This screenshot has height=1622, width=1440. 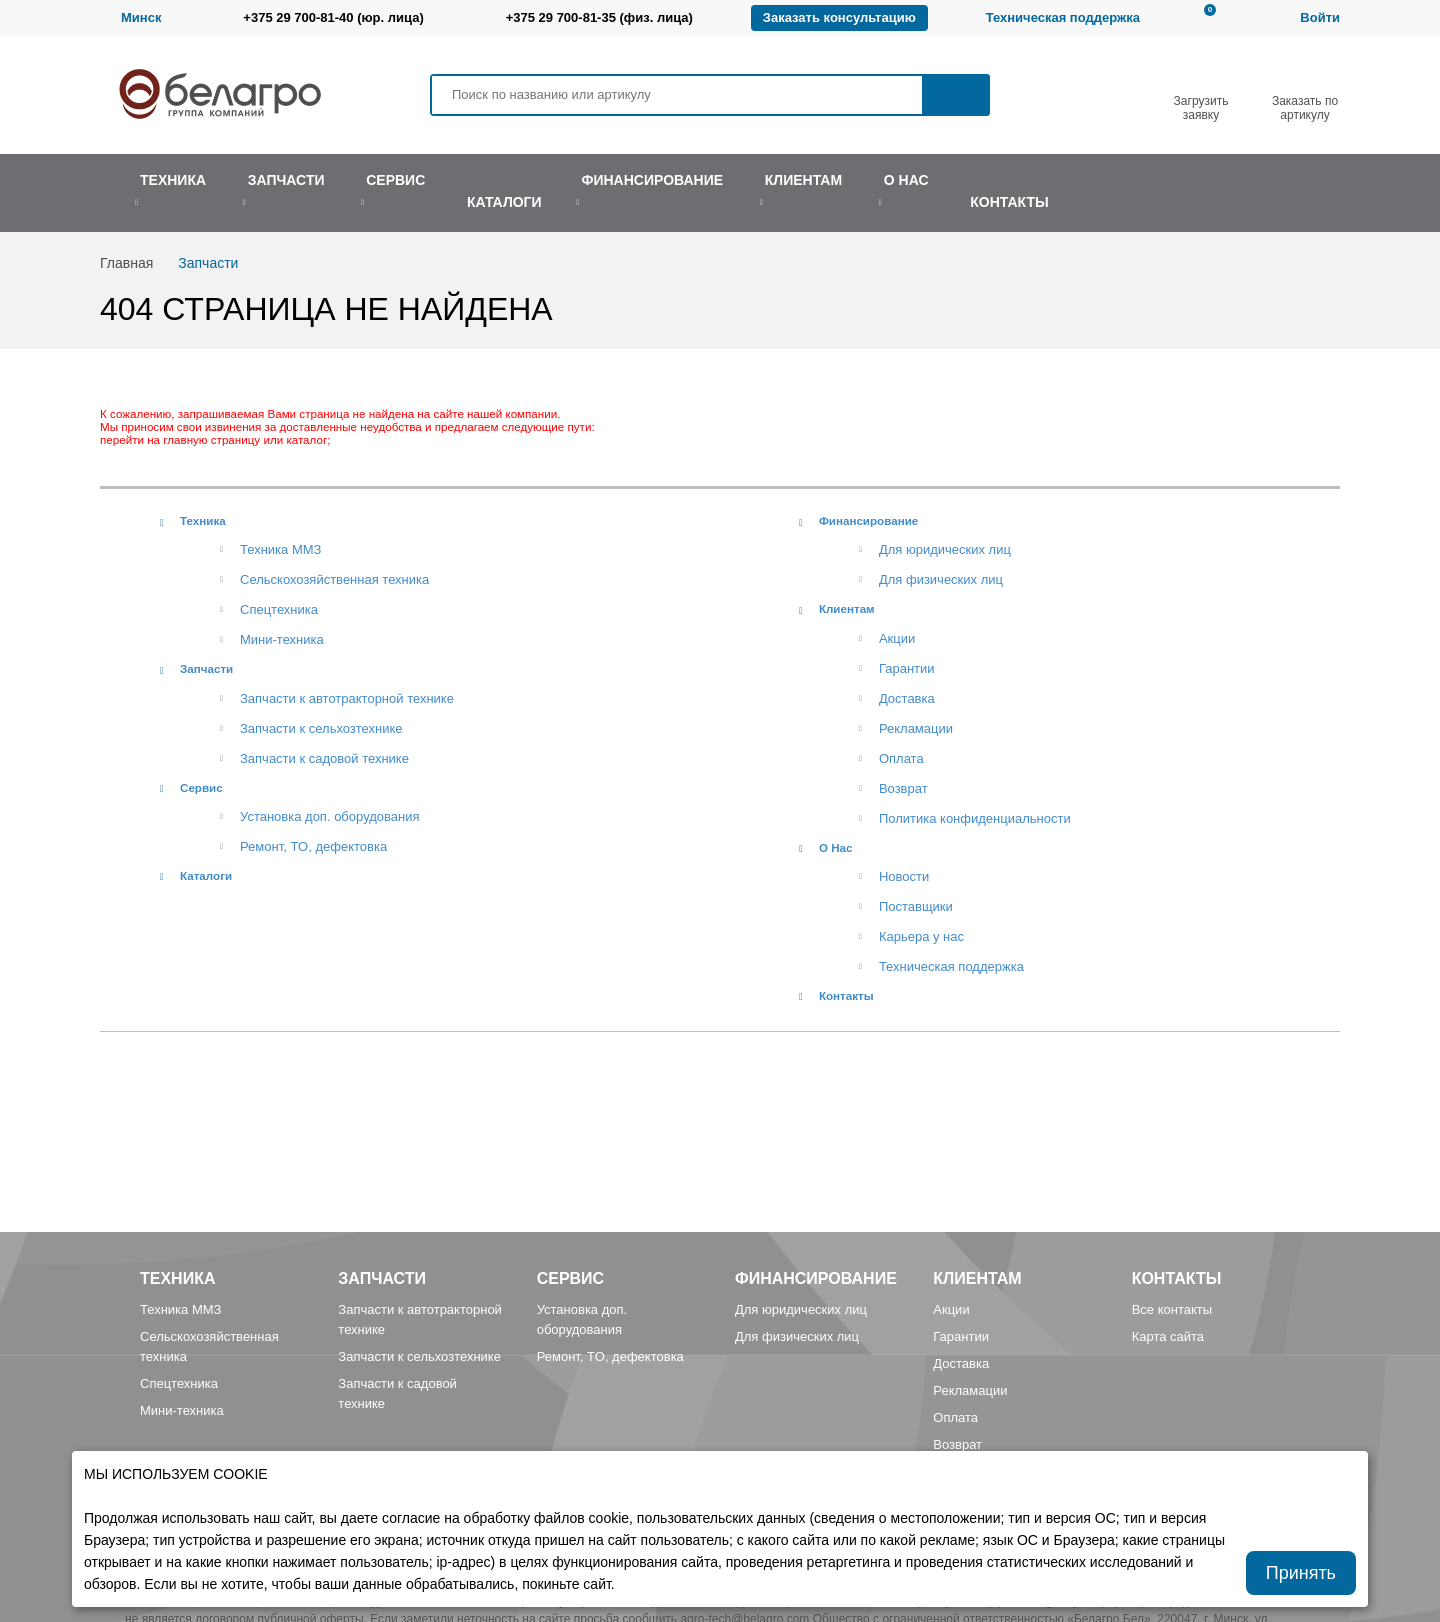 I want to click on Каталоги, so click(x=206, y=875).